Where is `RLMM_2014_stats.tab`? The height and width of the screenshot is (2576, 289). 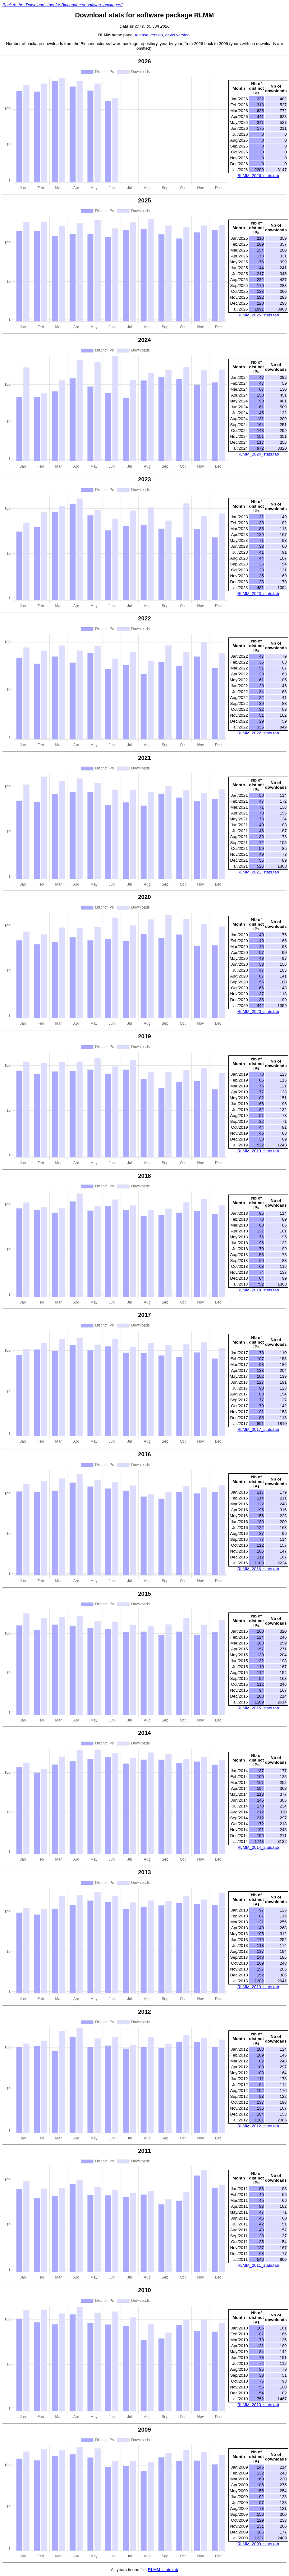 RLMM_2014_stats.tab is located at coordinates (258, 1847).